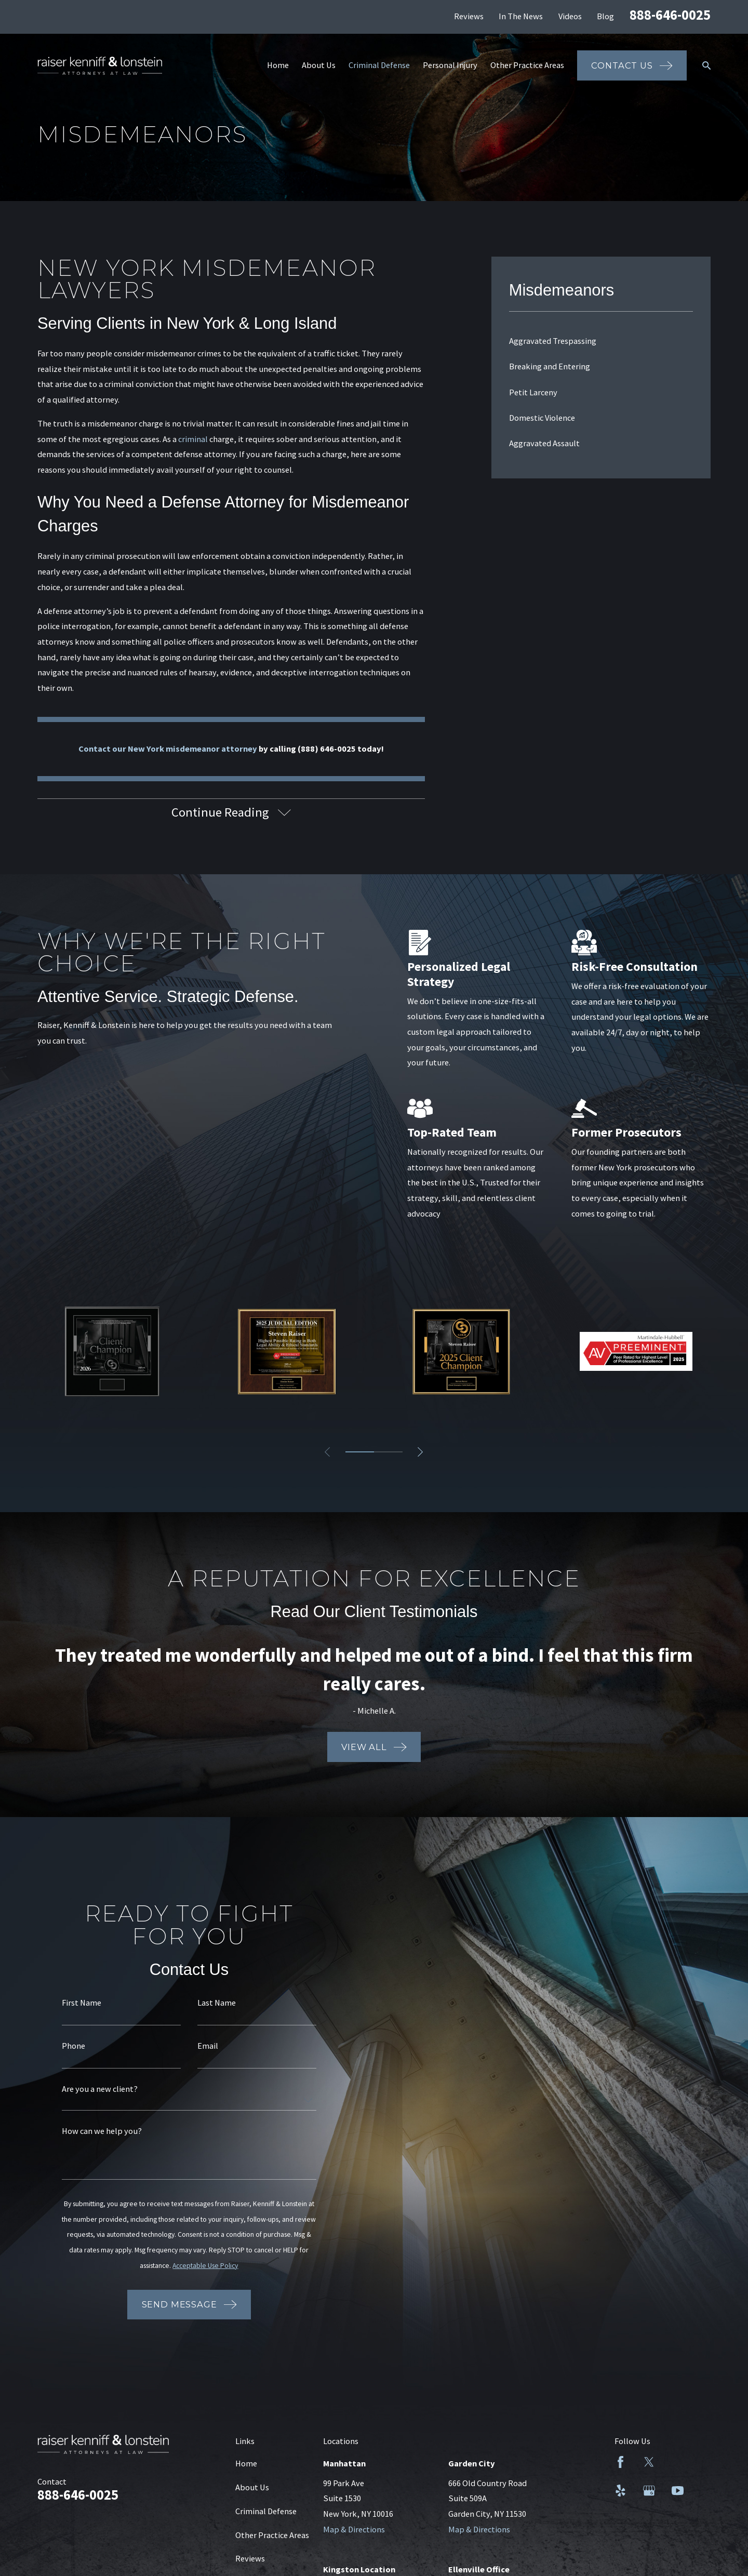  Describe the element at coordinates (450, 65) in the screenshot. I see `Personal Injury [menuitem]` at that location.